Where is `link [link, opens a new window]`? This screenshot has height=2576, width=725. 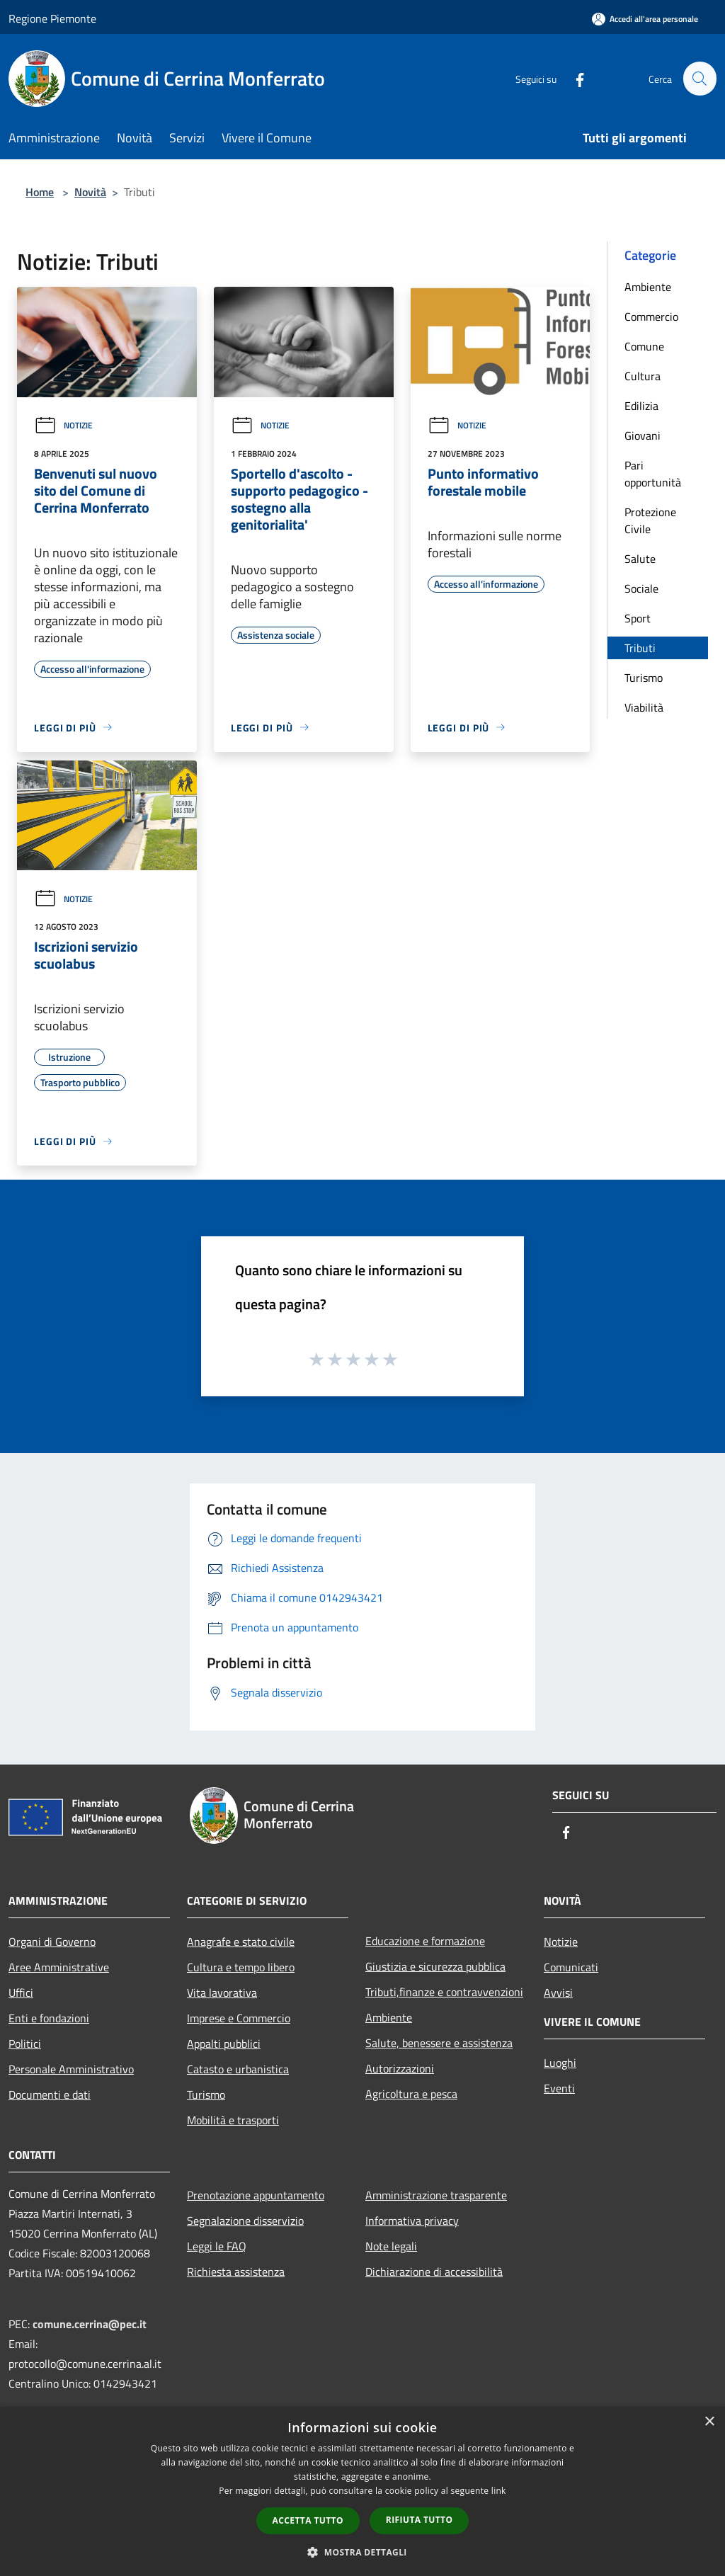
link [link, opens a new window] is located at coordinates (498, 2491).